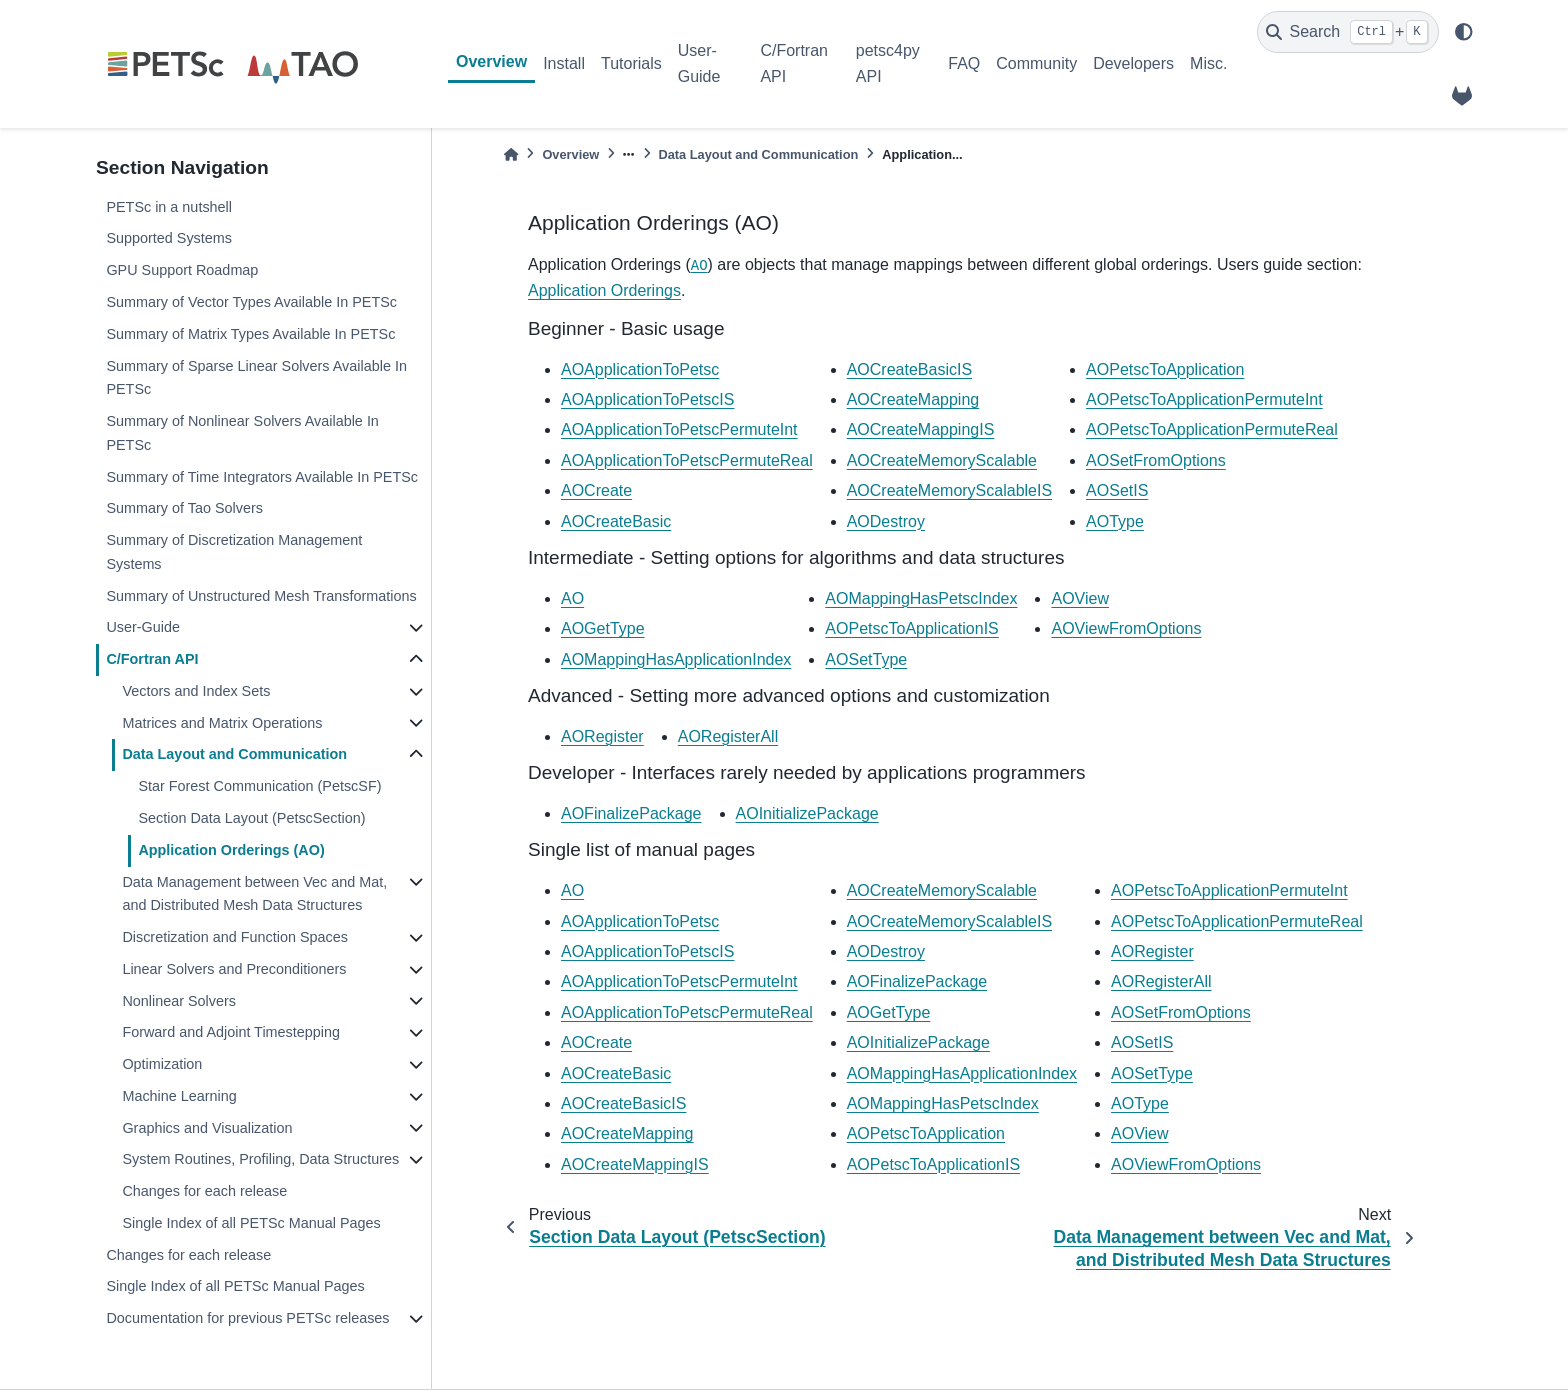 This screenshot has height=1392, width=1568. I want to click on Vectors and Index Sets, so click(196, 691).